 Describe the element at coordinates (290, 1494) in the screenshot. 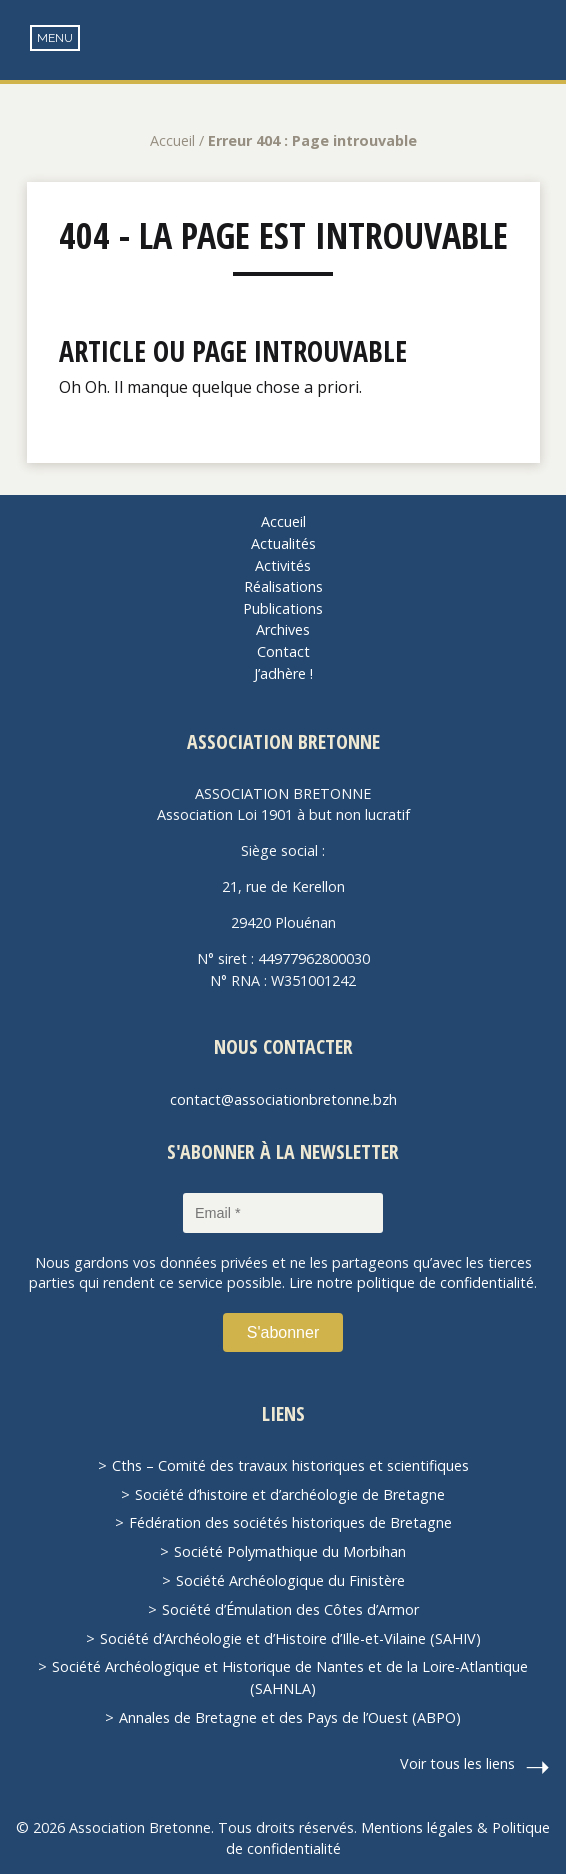

I see `Société d’histoire et d’archéologie de Bretagne` at that location.